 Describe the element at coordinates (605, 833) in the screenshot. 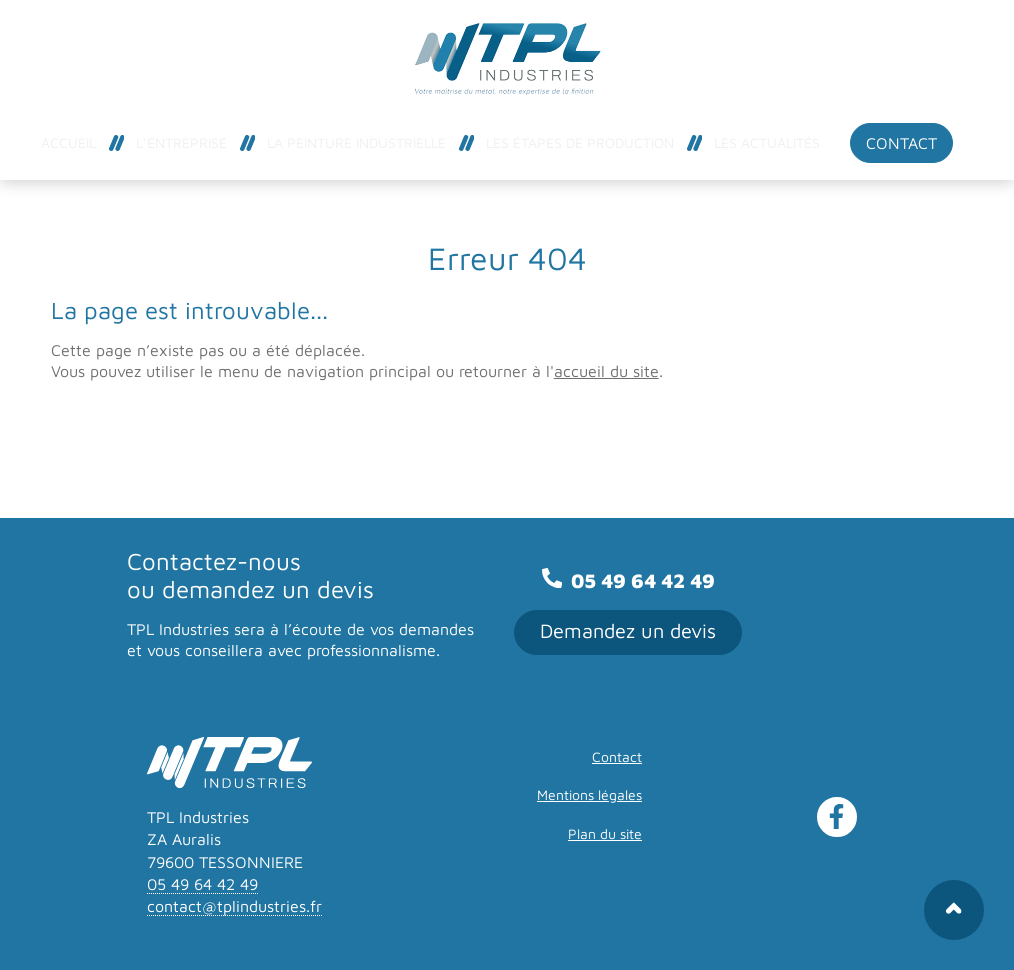

I see `Plan du site` at that location.